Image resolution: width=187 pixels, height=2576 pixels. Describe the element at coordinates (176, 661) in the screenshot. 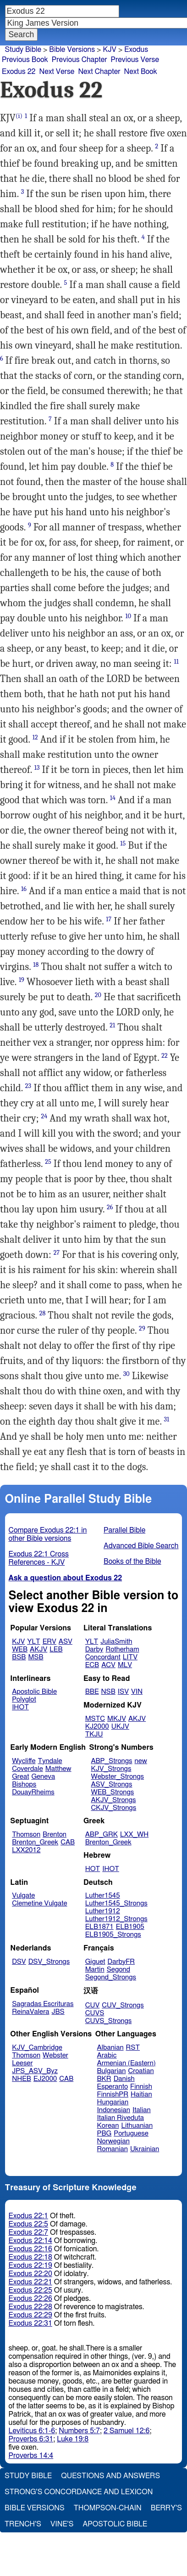

I see `11` at that location.